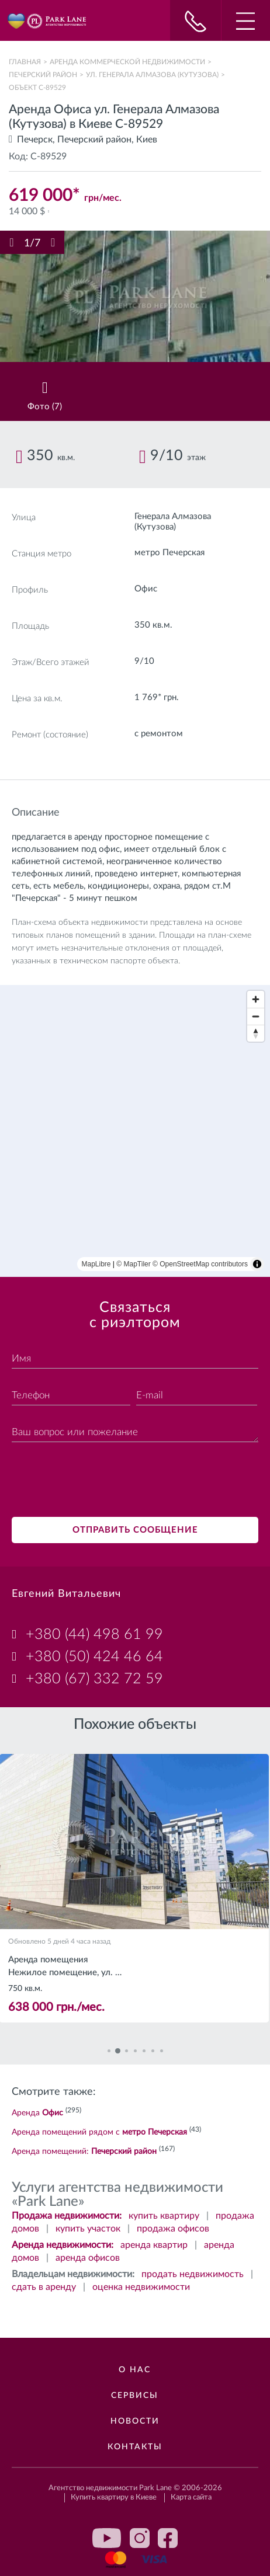  What do you see at coordinates (37, 2113) in the screenshot?
I see `Аренда` at bounding box center [37, 2113].